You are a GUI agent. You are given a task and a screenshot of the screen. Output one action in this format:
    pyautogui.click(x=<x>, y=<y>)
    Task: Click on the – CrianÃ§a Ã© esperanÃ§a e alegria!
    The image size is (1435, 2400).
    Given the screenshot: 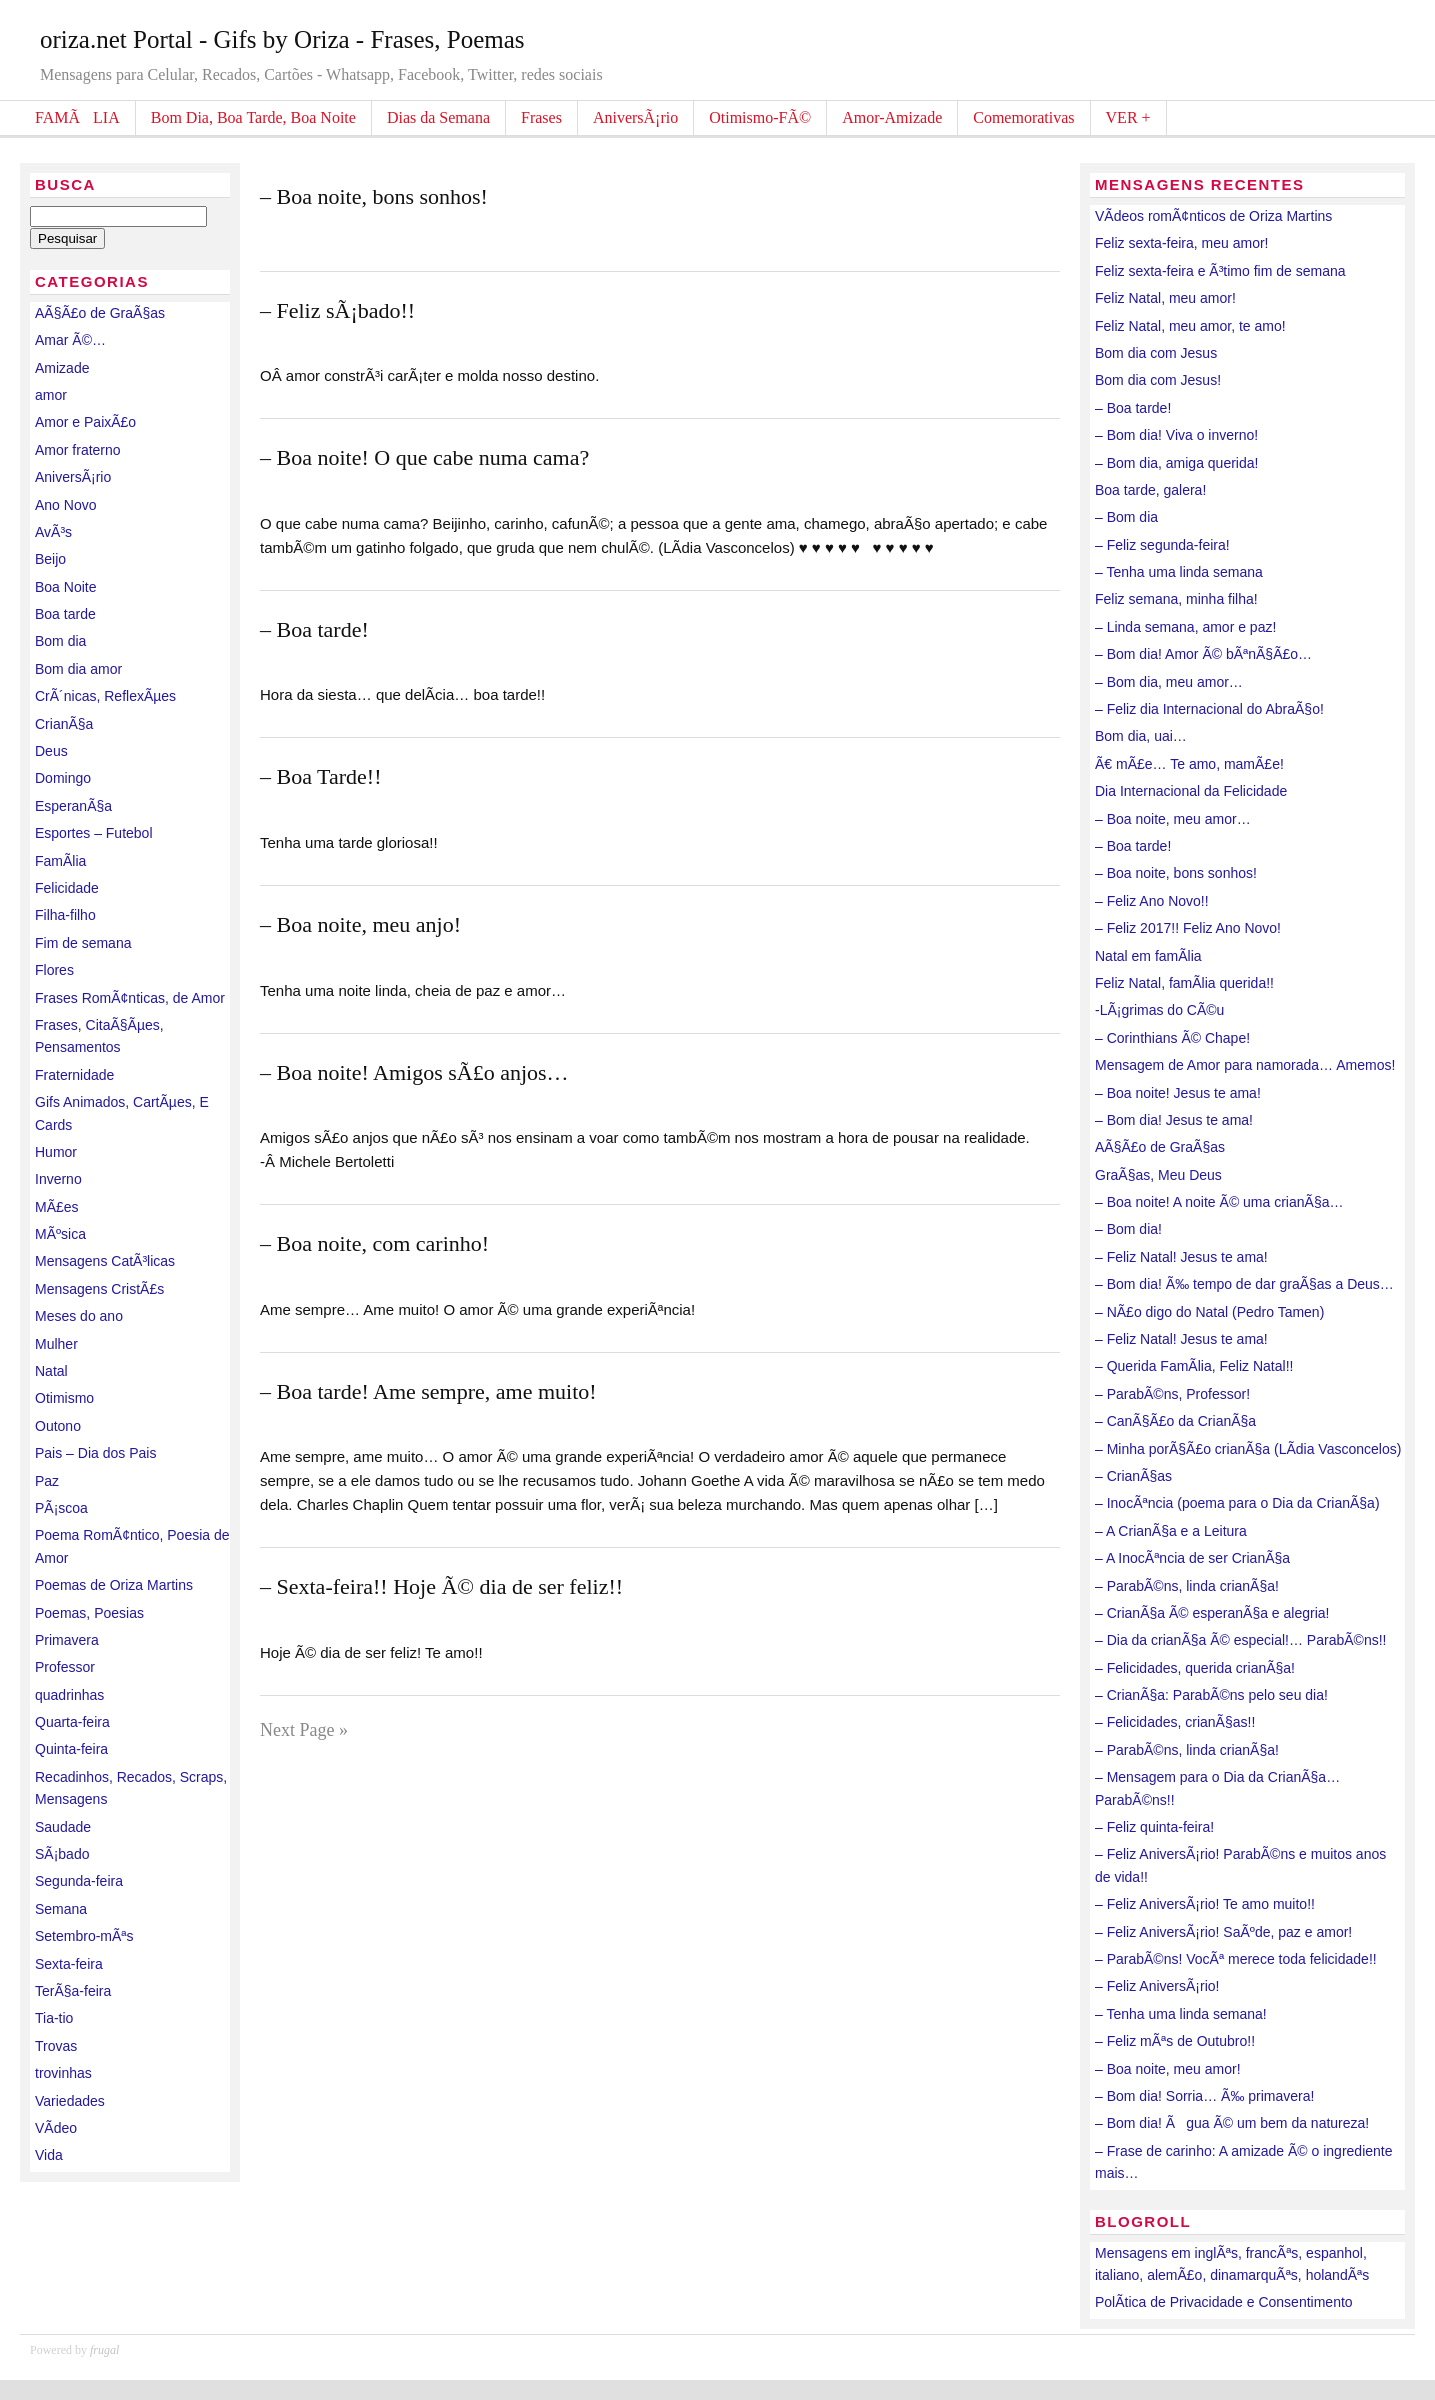 What is the action you would take?
    pyautogui.click(x=1212, y=1613)
    